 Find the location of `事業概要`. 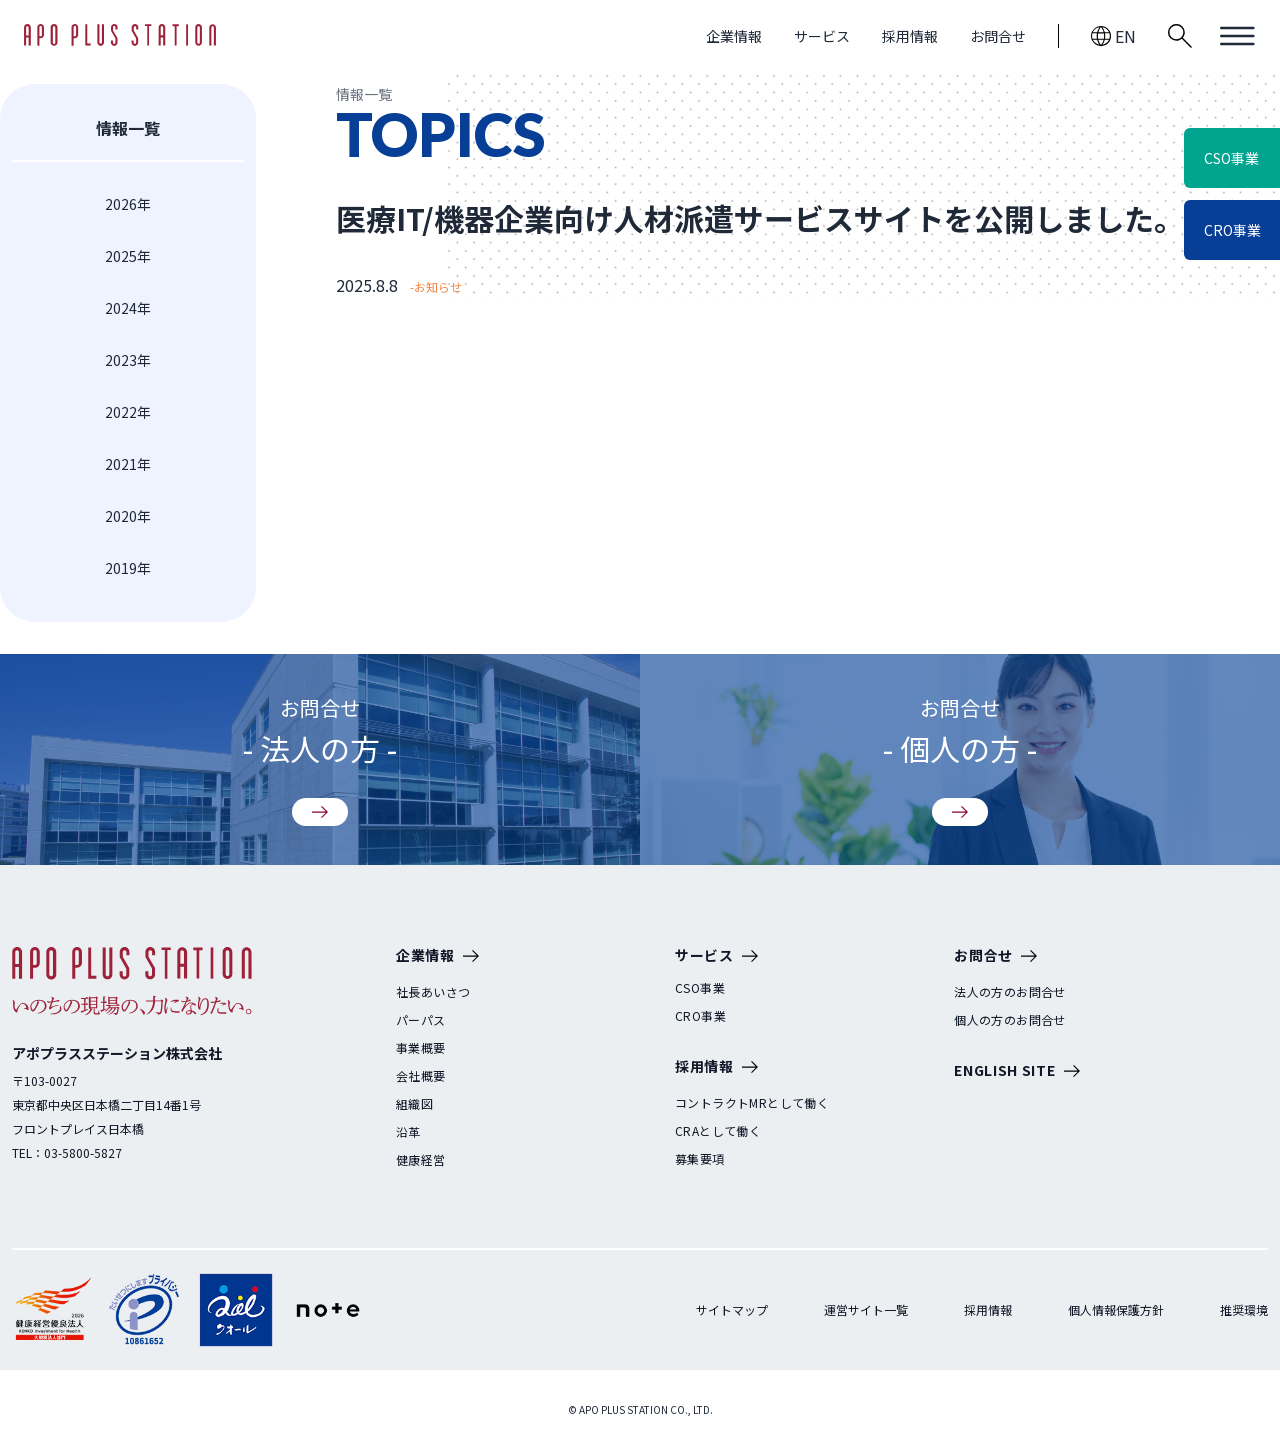

事業概要 is located at coordinates (421, 1048).